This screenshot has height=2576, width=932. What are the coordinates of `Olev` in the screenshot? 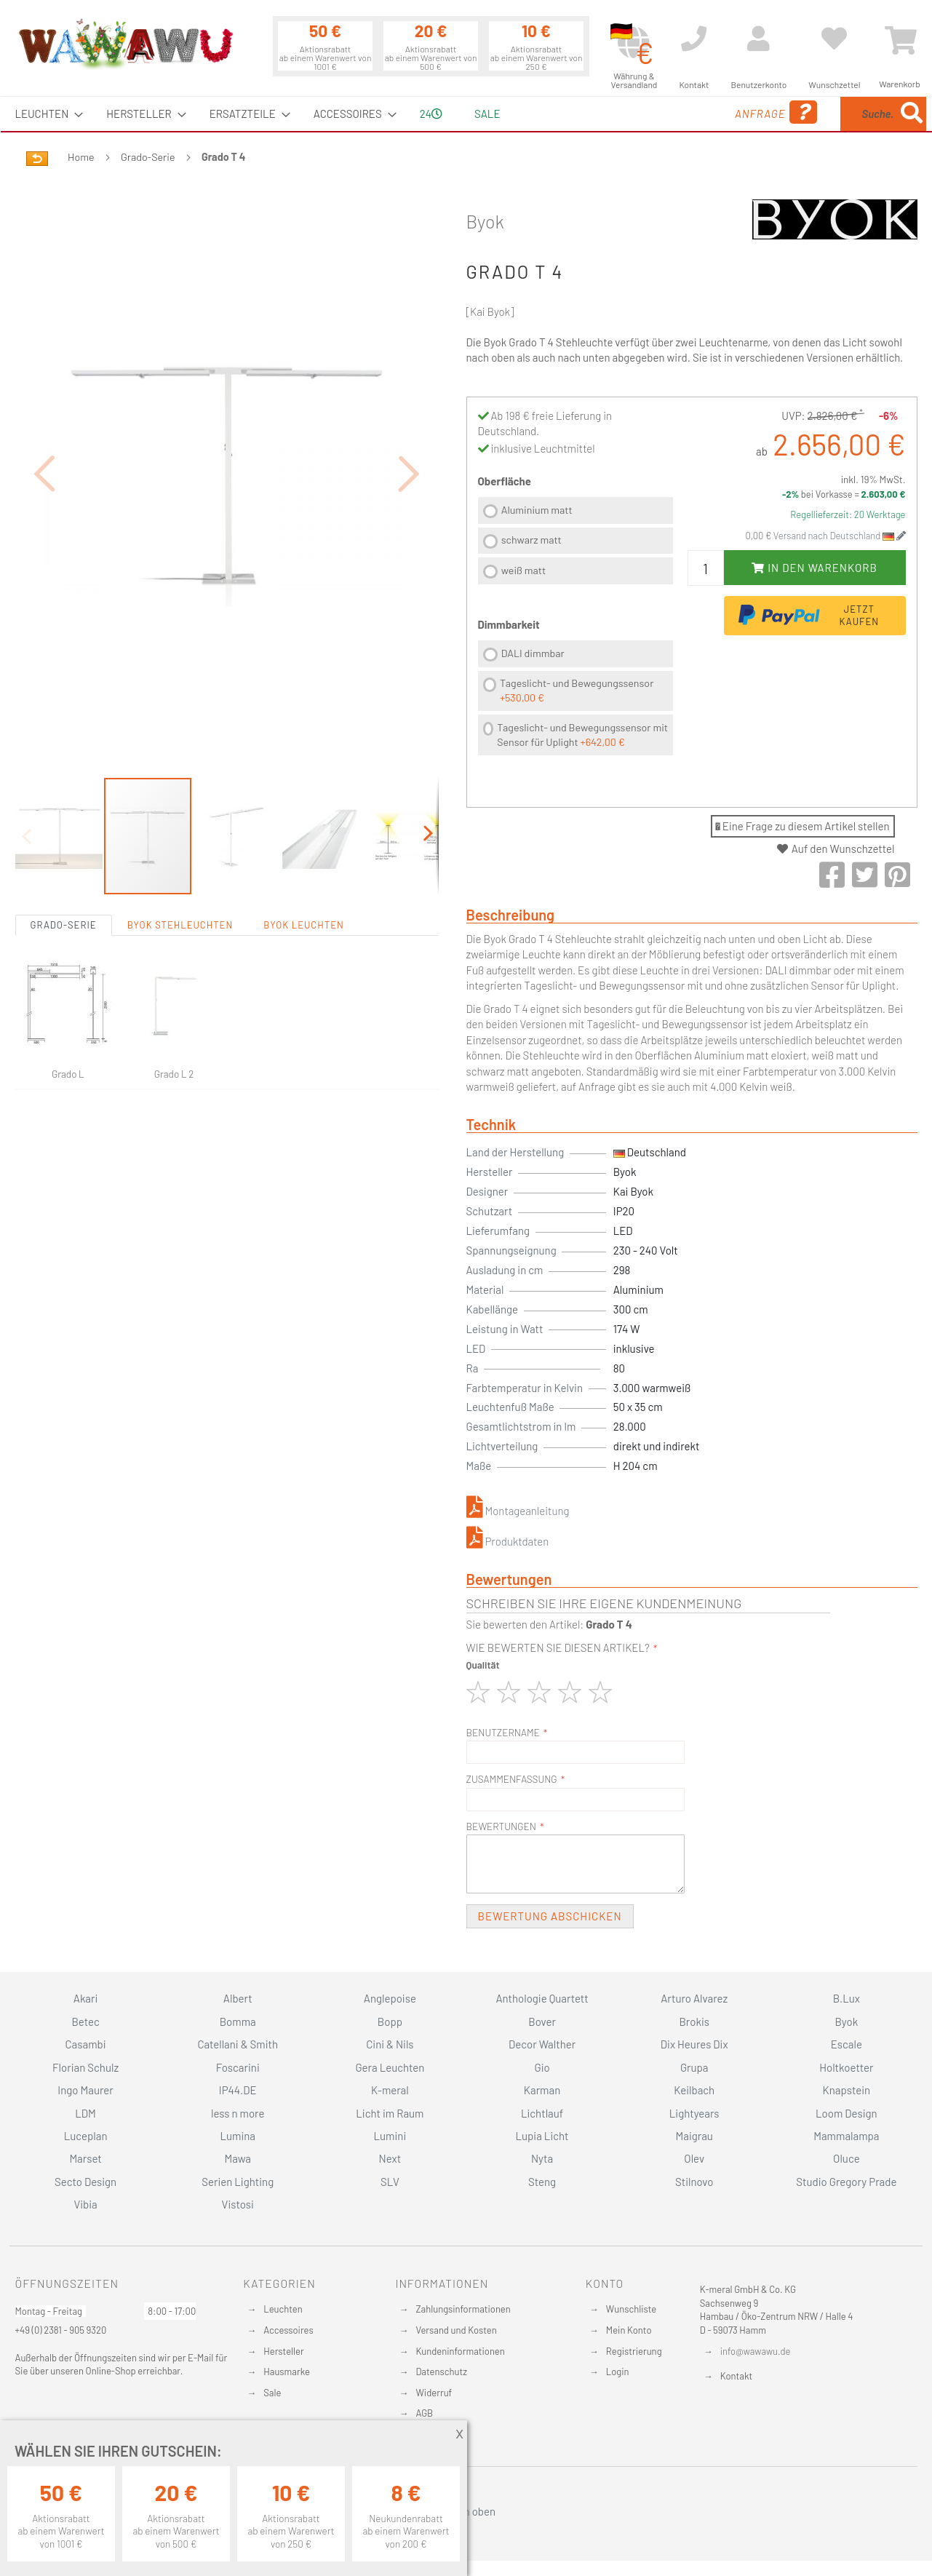 It's located at (694, 2158).